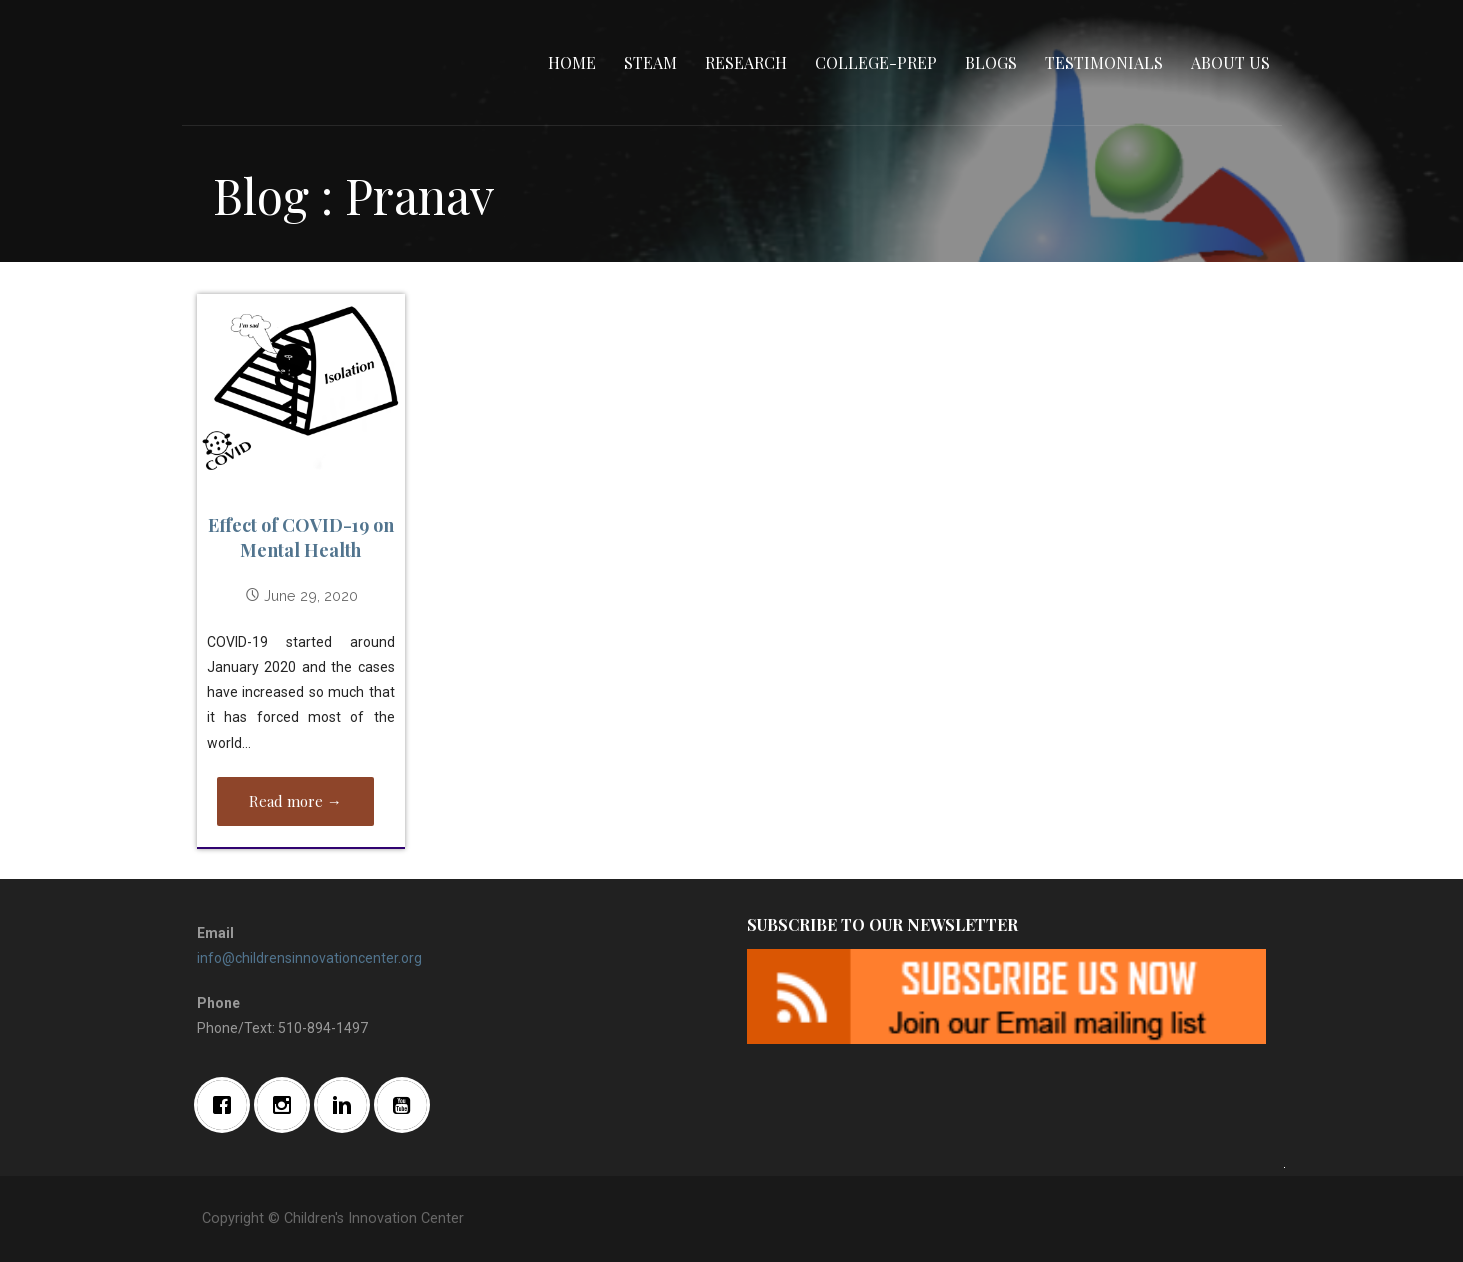  What do you see at coordinates (572, 62) in the screenshot?
I see `Home` at bounding box center [572, 62].